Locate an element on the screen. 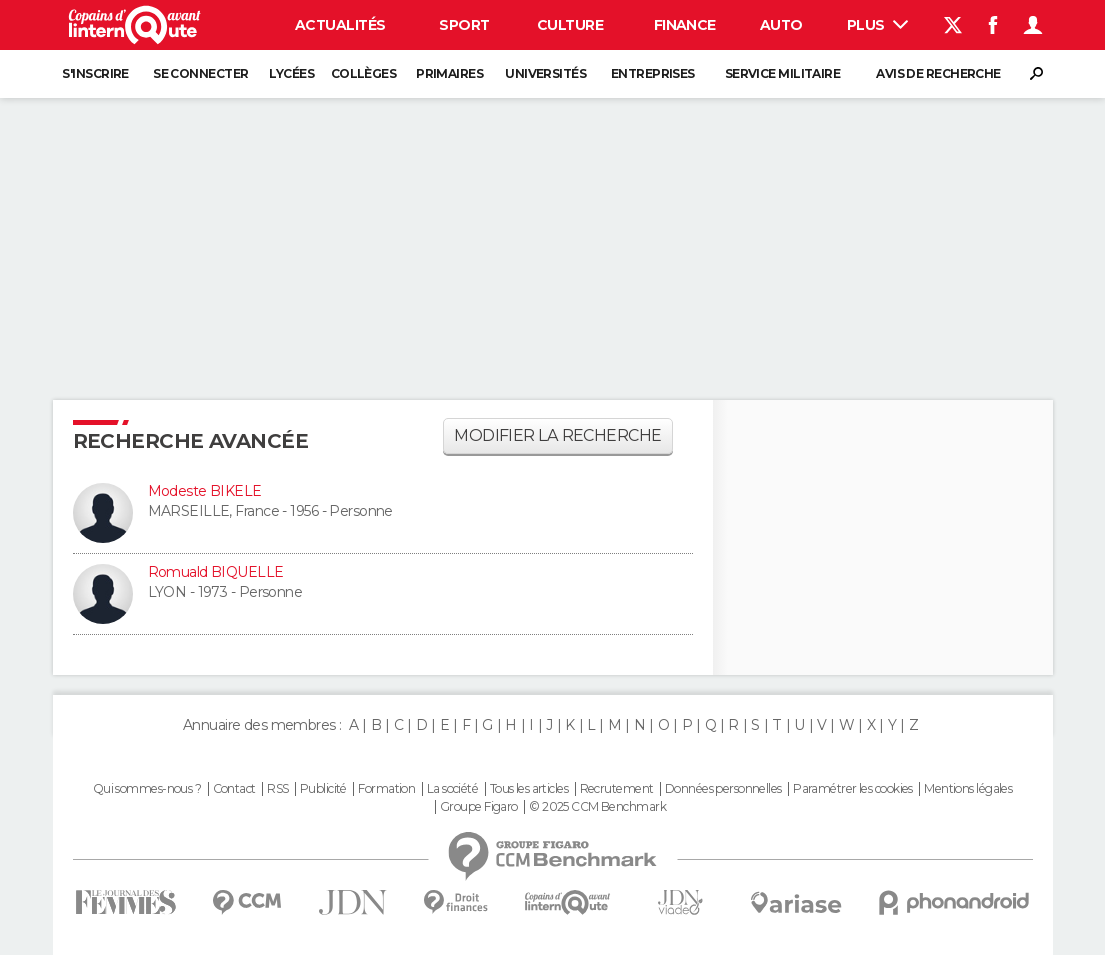  Données personnelles is located at coordinates (723, 789).